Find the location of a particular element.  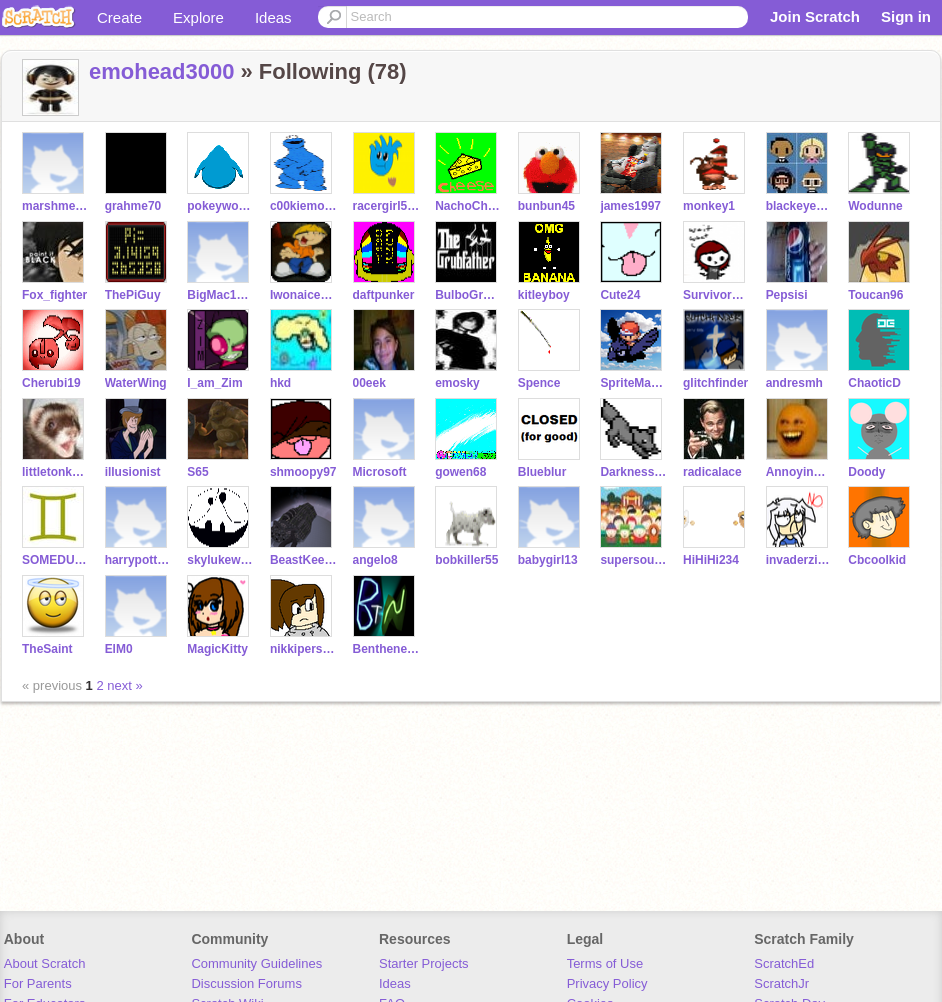

james1997 is located at coordinates (630, 206).